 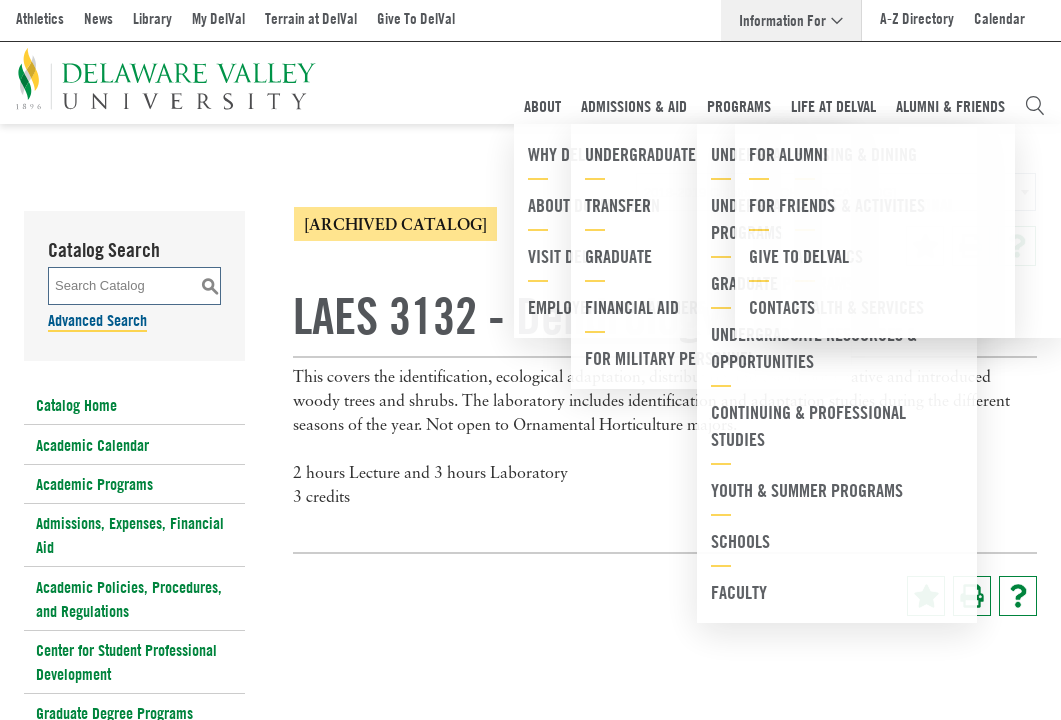 I want to click on [Print-Friendly Page (opens a new window)], so click(x=971, y=246).